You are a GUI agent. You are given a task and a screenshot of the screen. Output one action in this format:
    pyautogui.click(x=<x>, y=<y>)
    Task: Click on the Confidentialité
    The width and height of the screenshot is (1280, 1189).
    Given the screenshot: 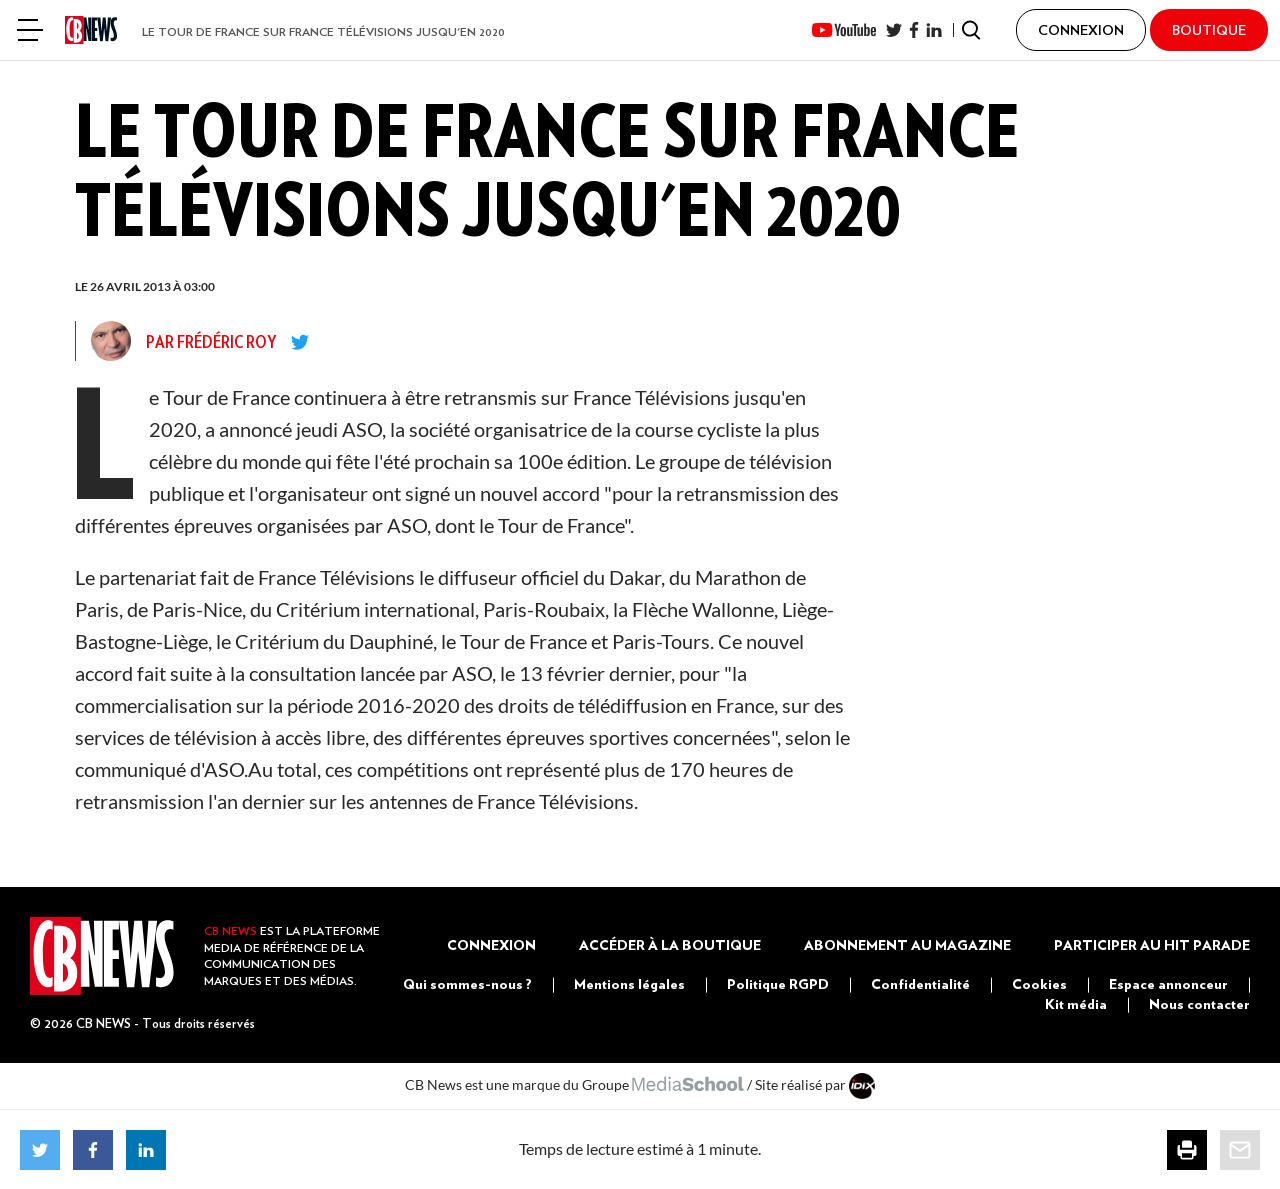 What is the action you would take?
    pyautogui.click(x=920, y=984)
    